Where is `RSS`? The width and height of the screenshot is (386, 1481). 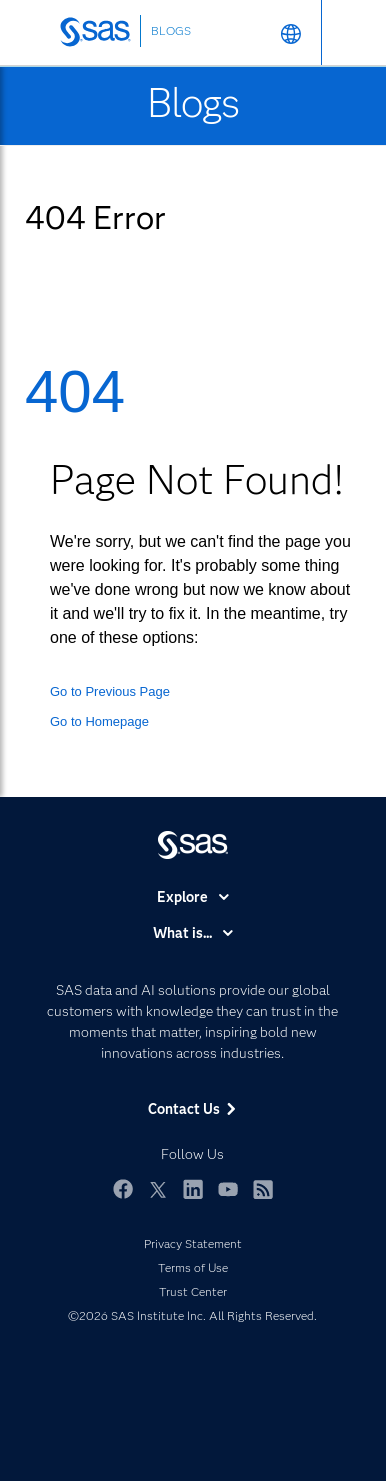 RSS is located at coordinates (263, 1189).